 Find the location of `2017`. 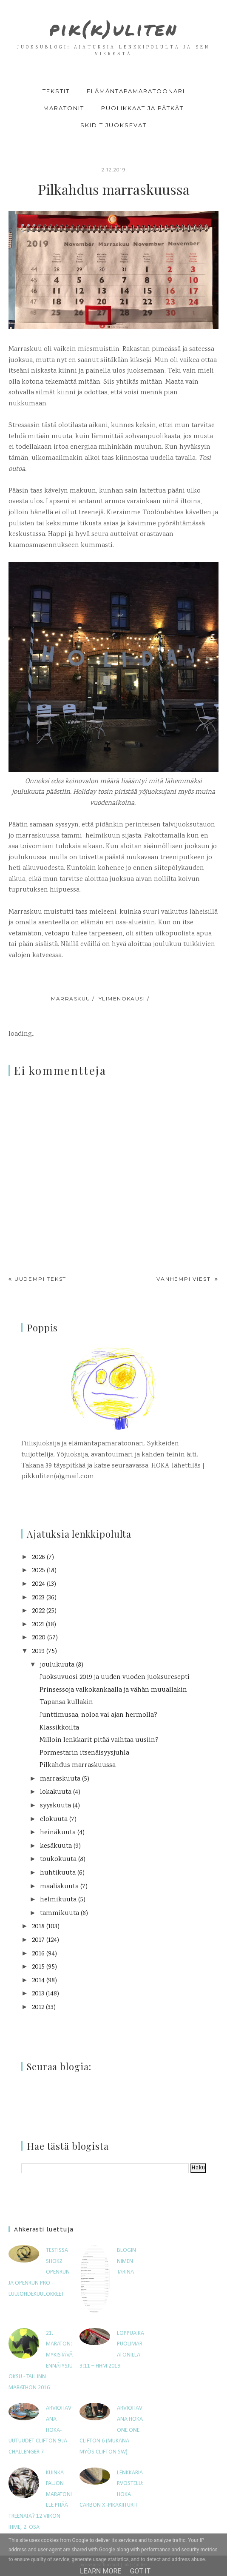

2017 is located at coordinates (38, 1940).